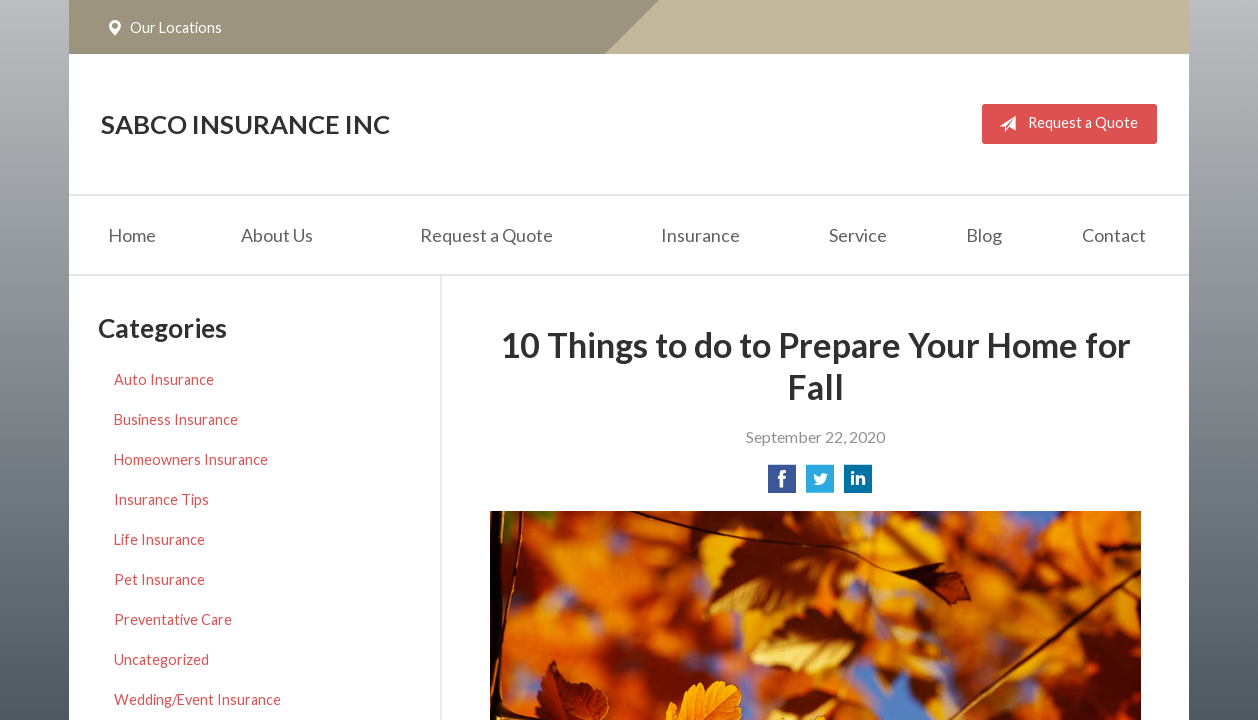 This screenshot has width=1258, height=720. Describe the element at coordinates (132, 235) in the screenshot. I see `Home` at that location.